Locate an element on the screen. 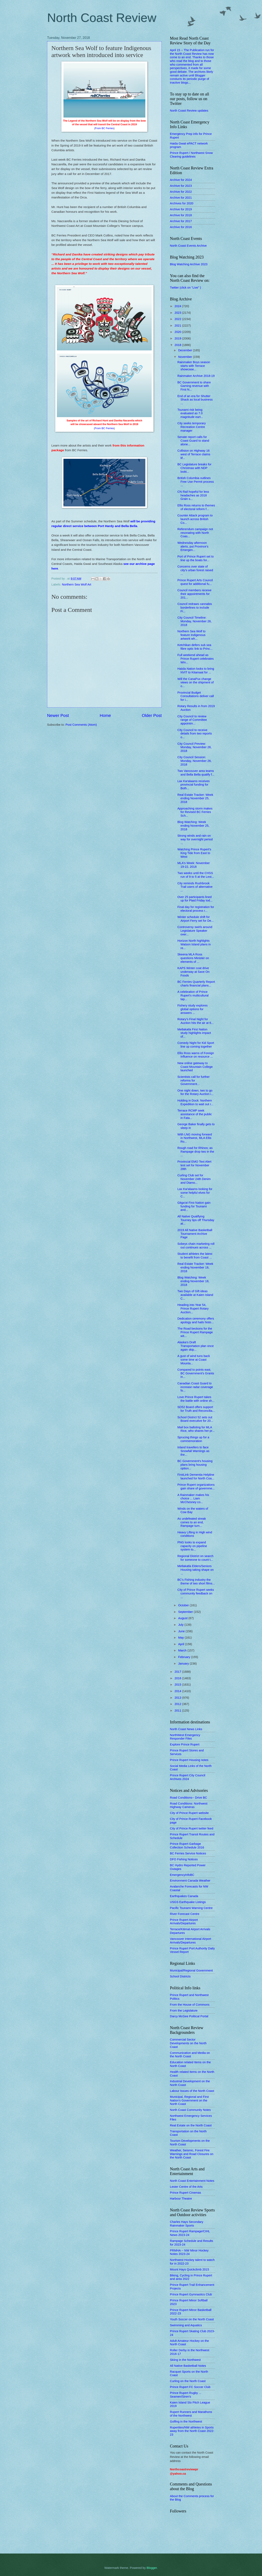  Holding in Dock: Northern Expedition to wait out r... is located at coordinates (195, 1102).